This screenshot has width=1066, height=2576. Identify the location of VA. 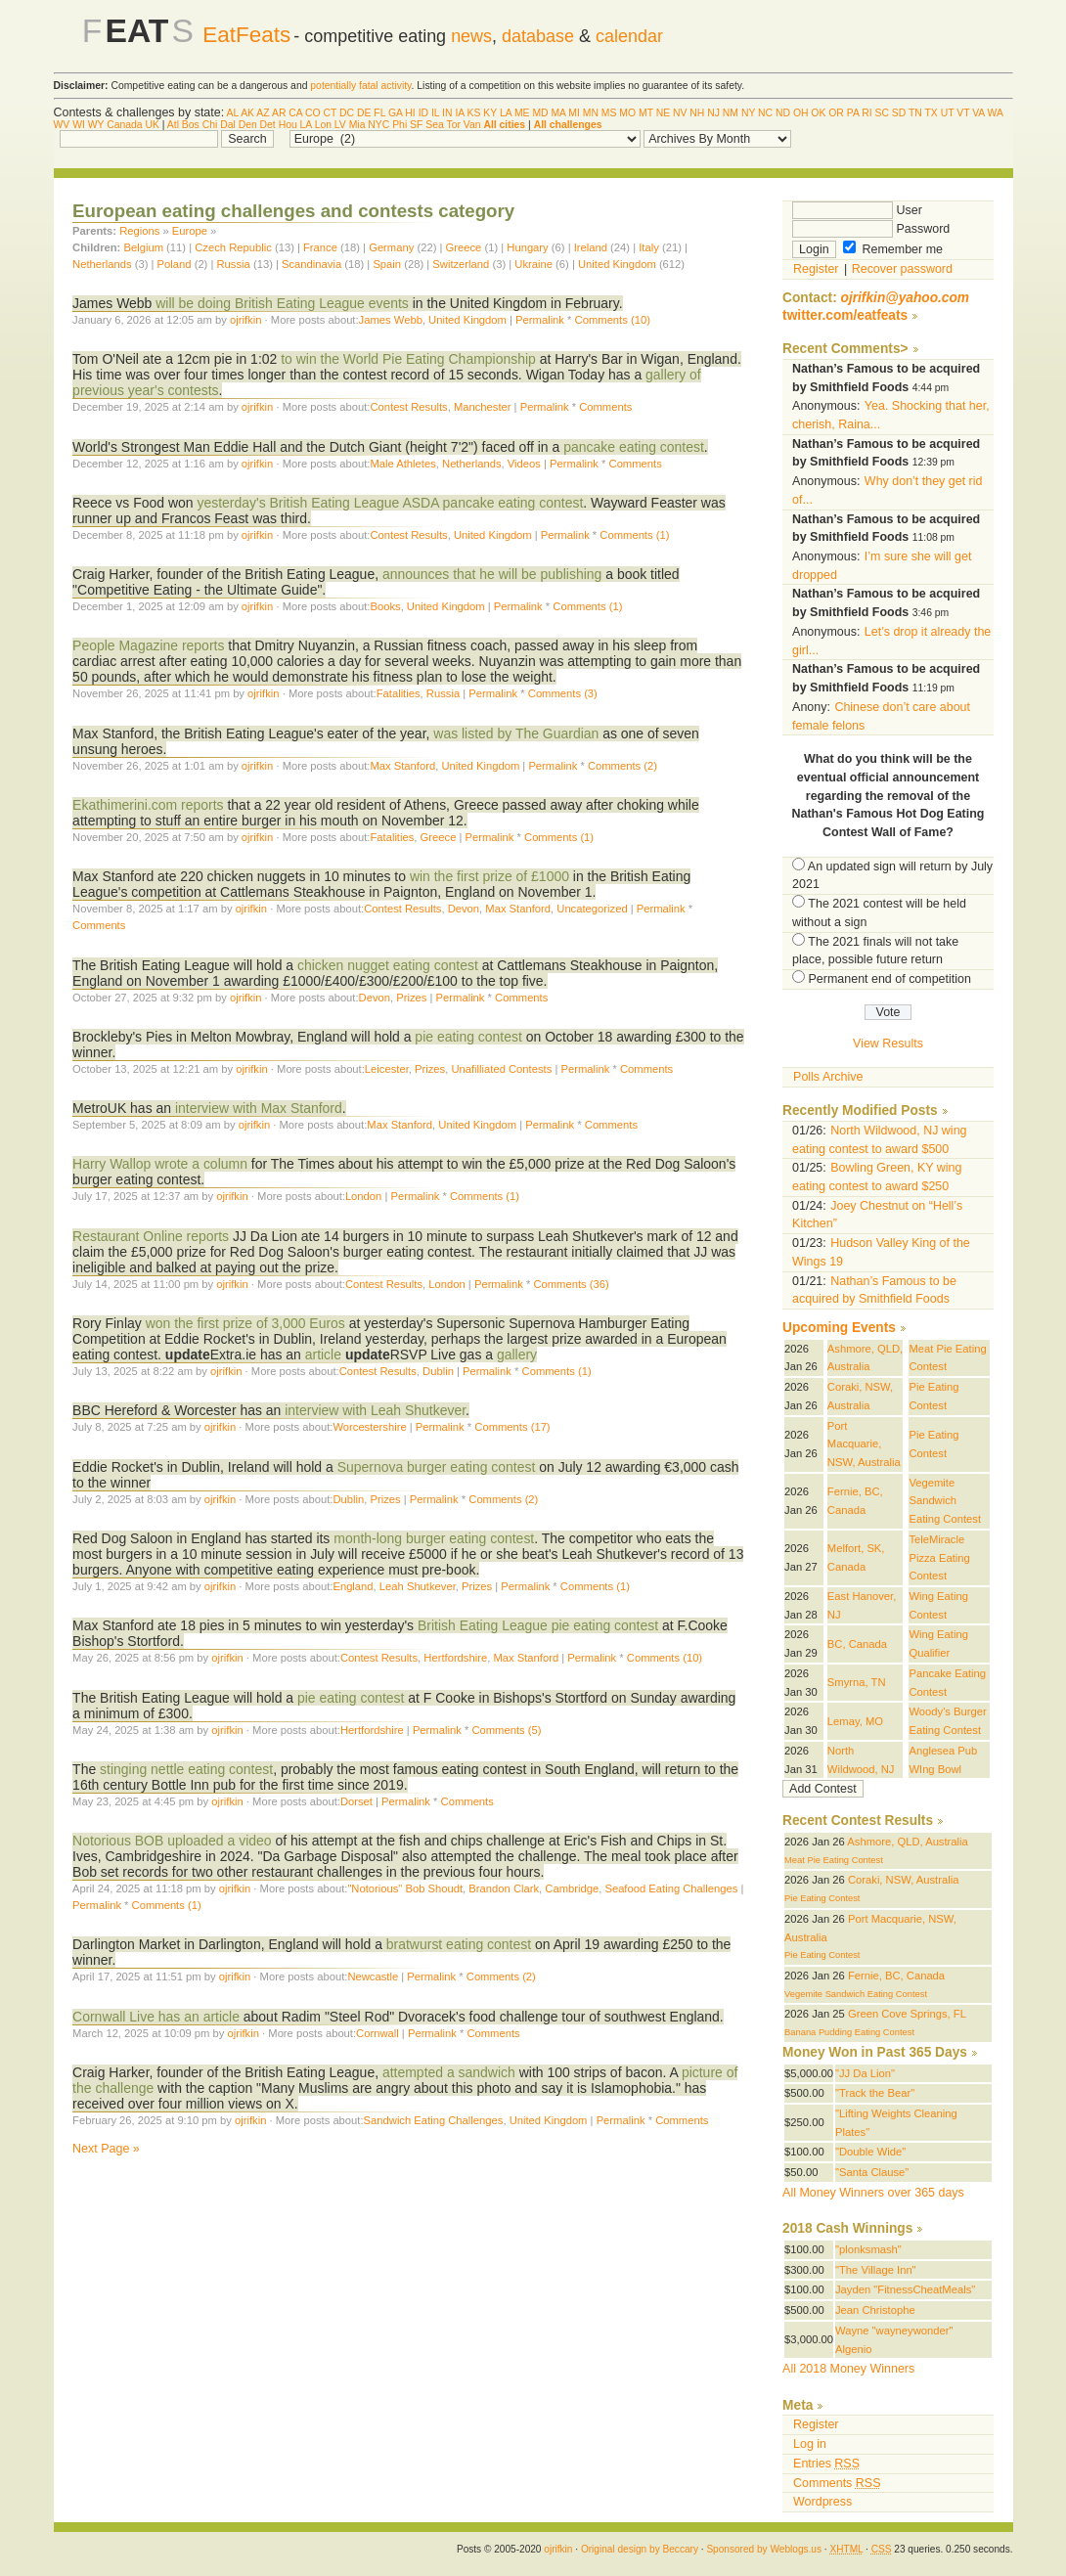
(978, 113).